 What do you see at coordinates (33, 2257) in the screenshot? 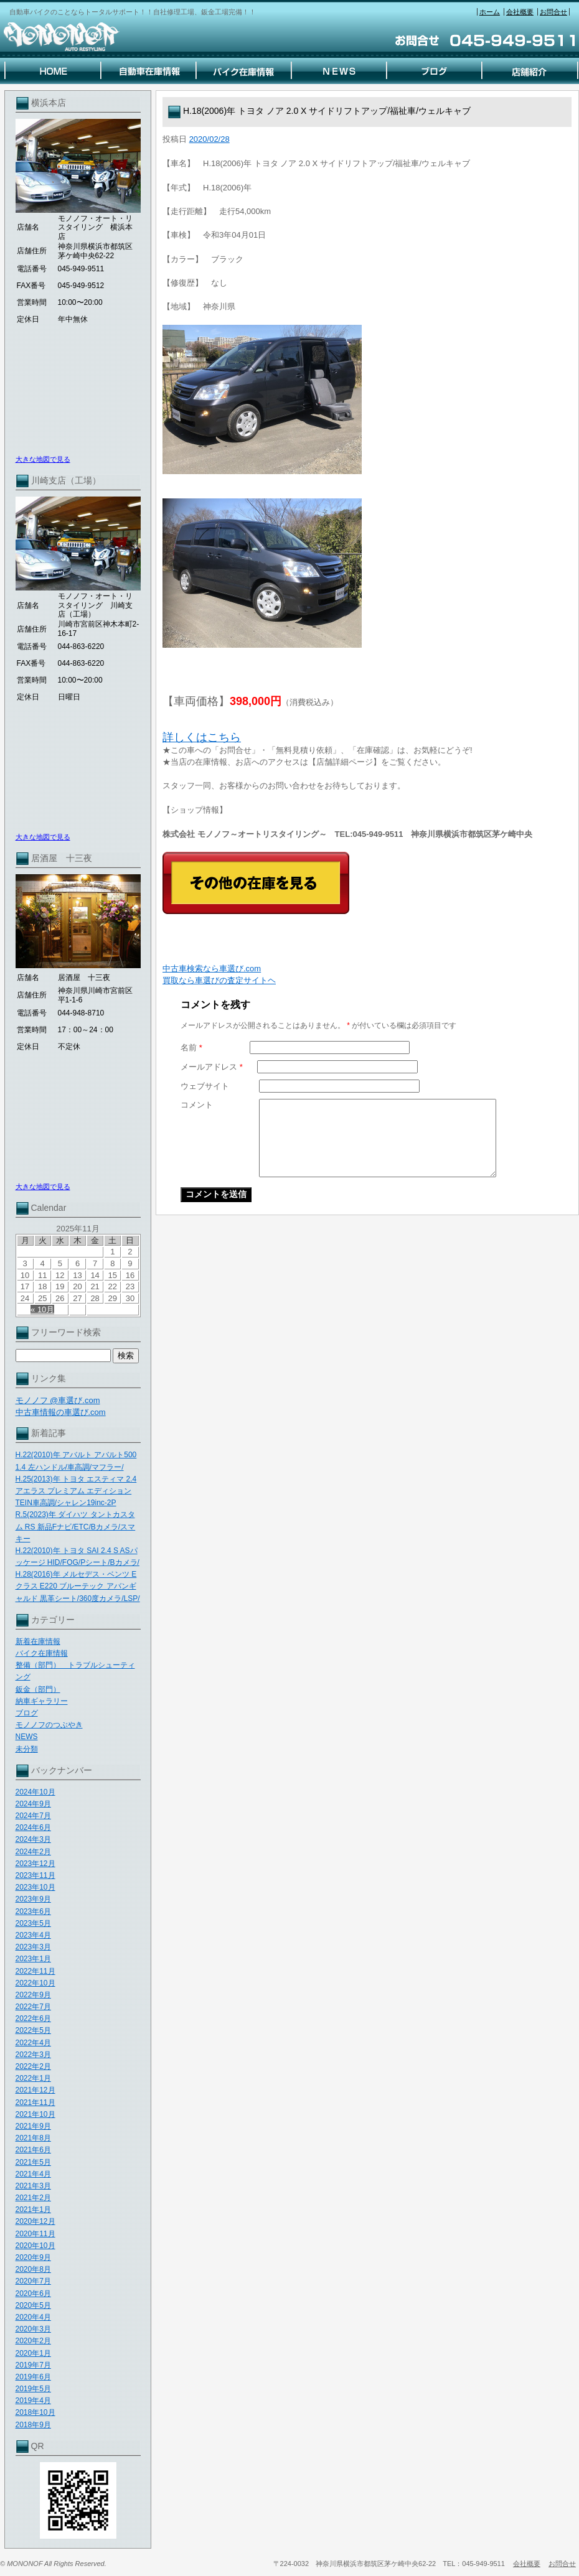
I see `2020年9月` at bounding box center [33, 2257].